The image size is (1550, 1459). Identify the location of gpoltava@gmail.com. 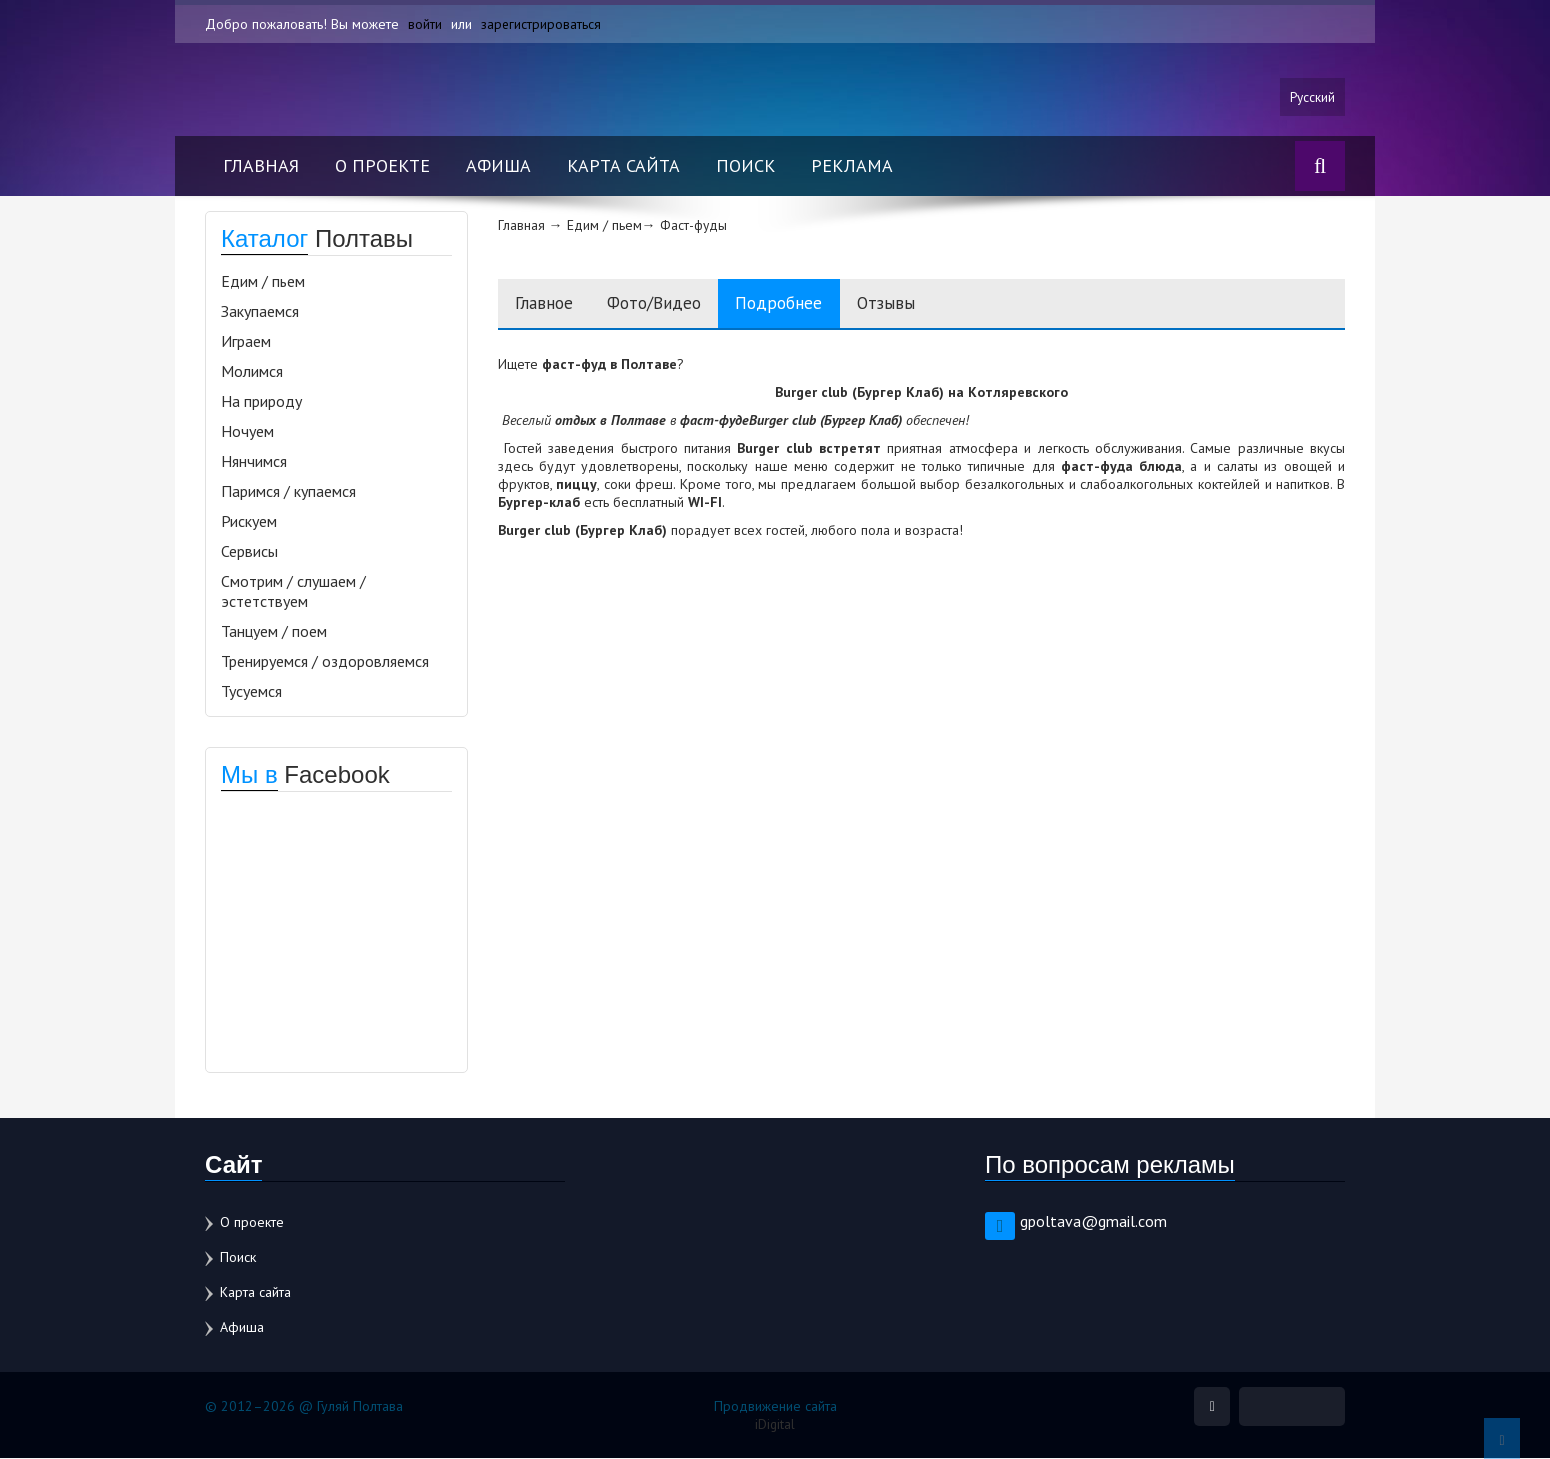
(1093, 1222).